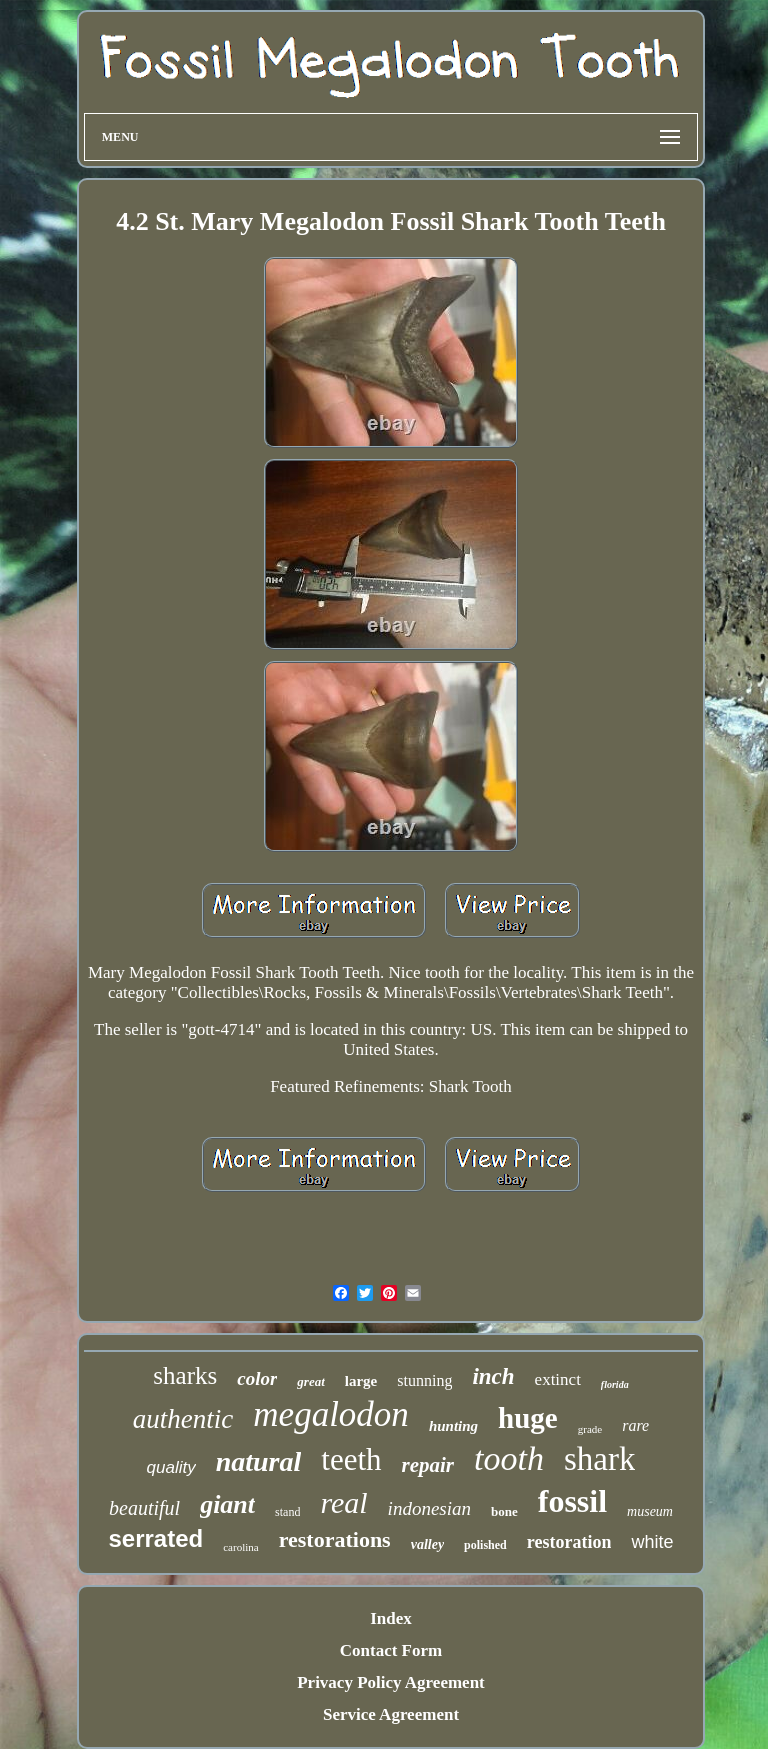 The height and width of the screenshot is (1749, 768). Describe the element at coordinates (391, 1618) in the screenshot. I see `Index` at that location.